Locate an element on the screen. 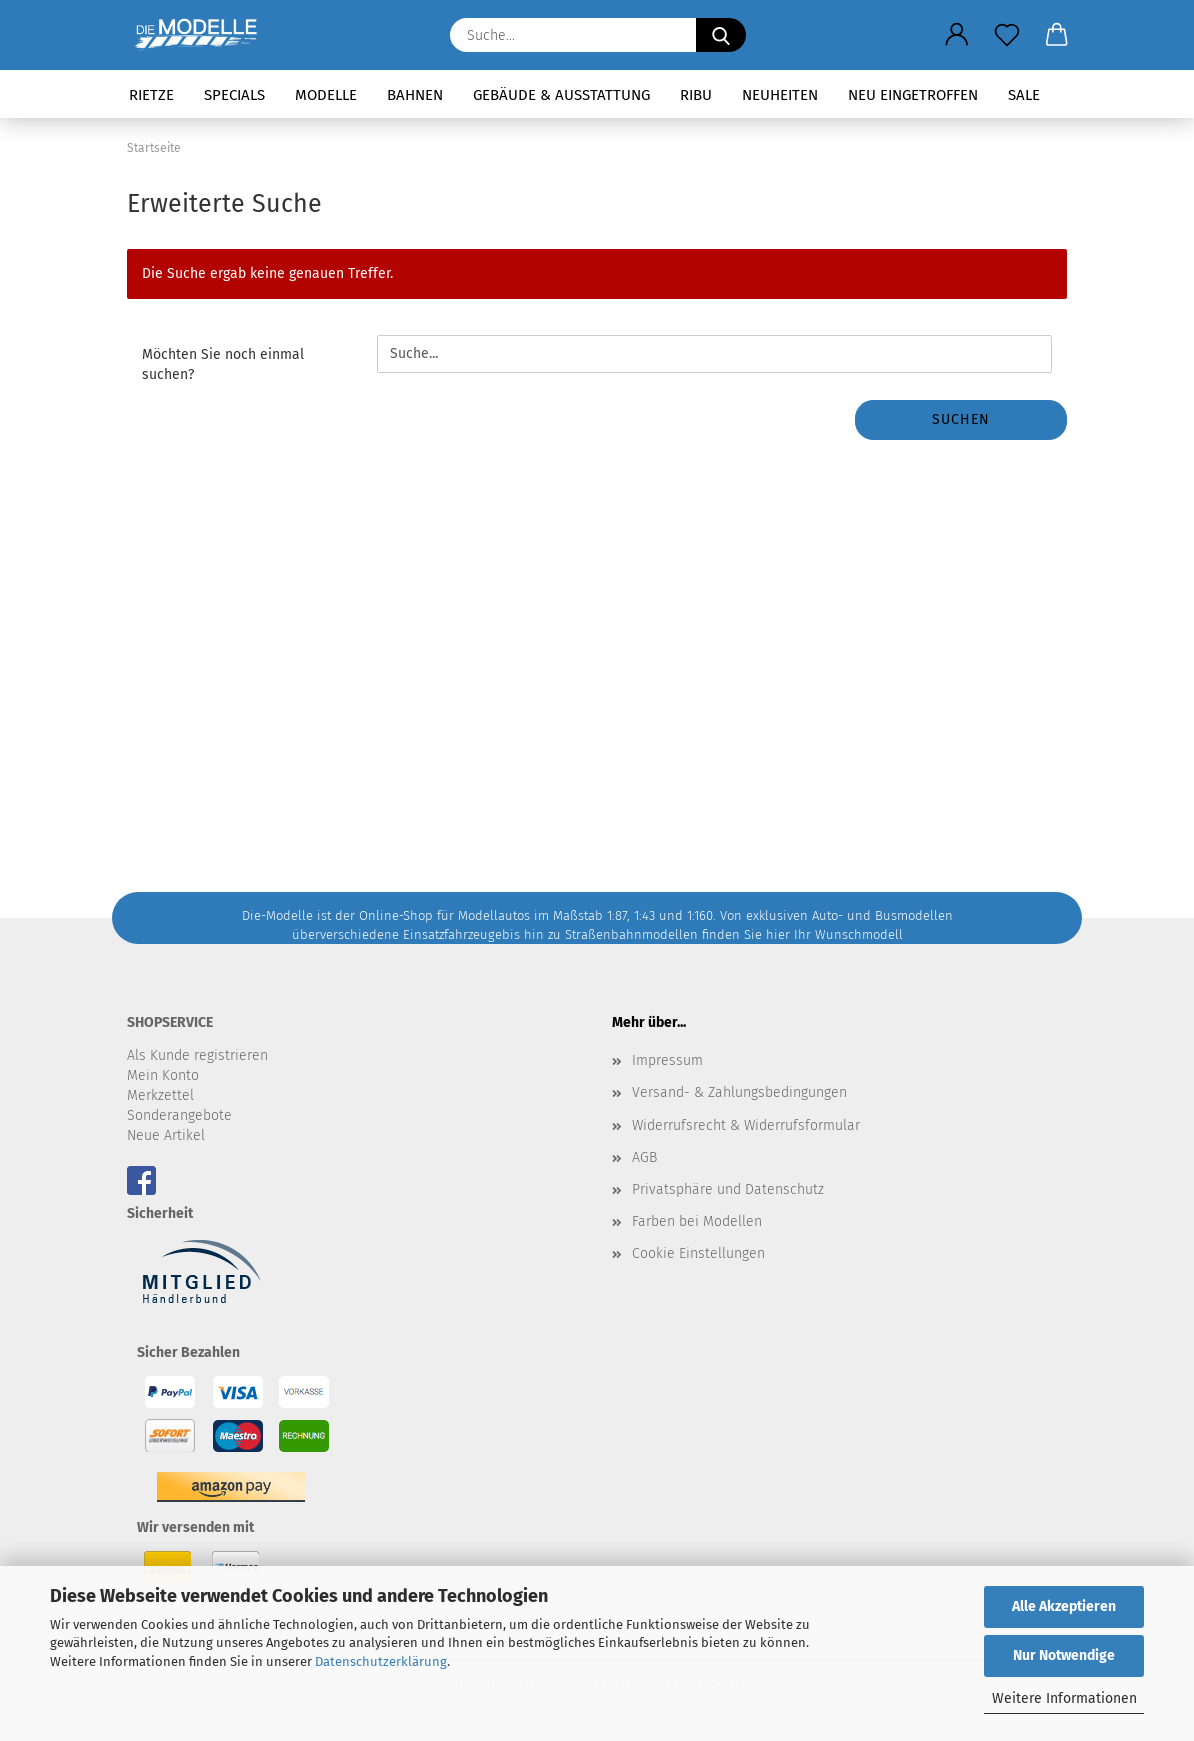  Widerrufsrecht & Widerrufsformular is located at coordinates (746, 1125).